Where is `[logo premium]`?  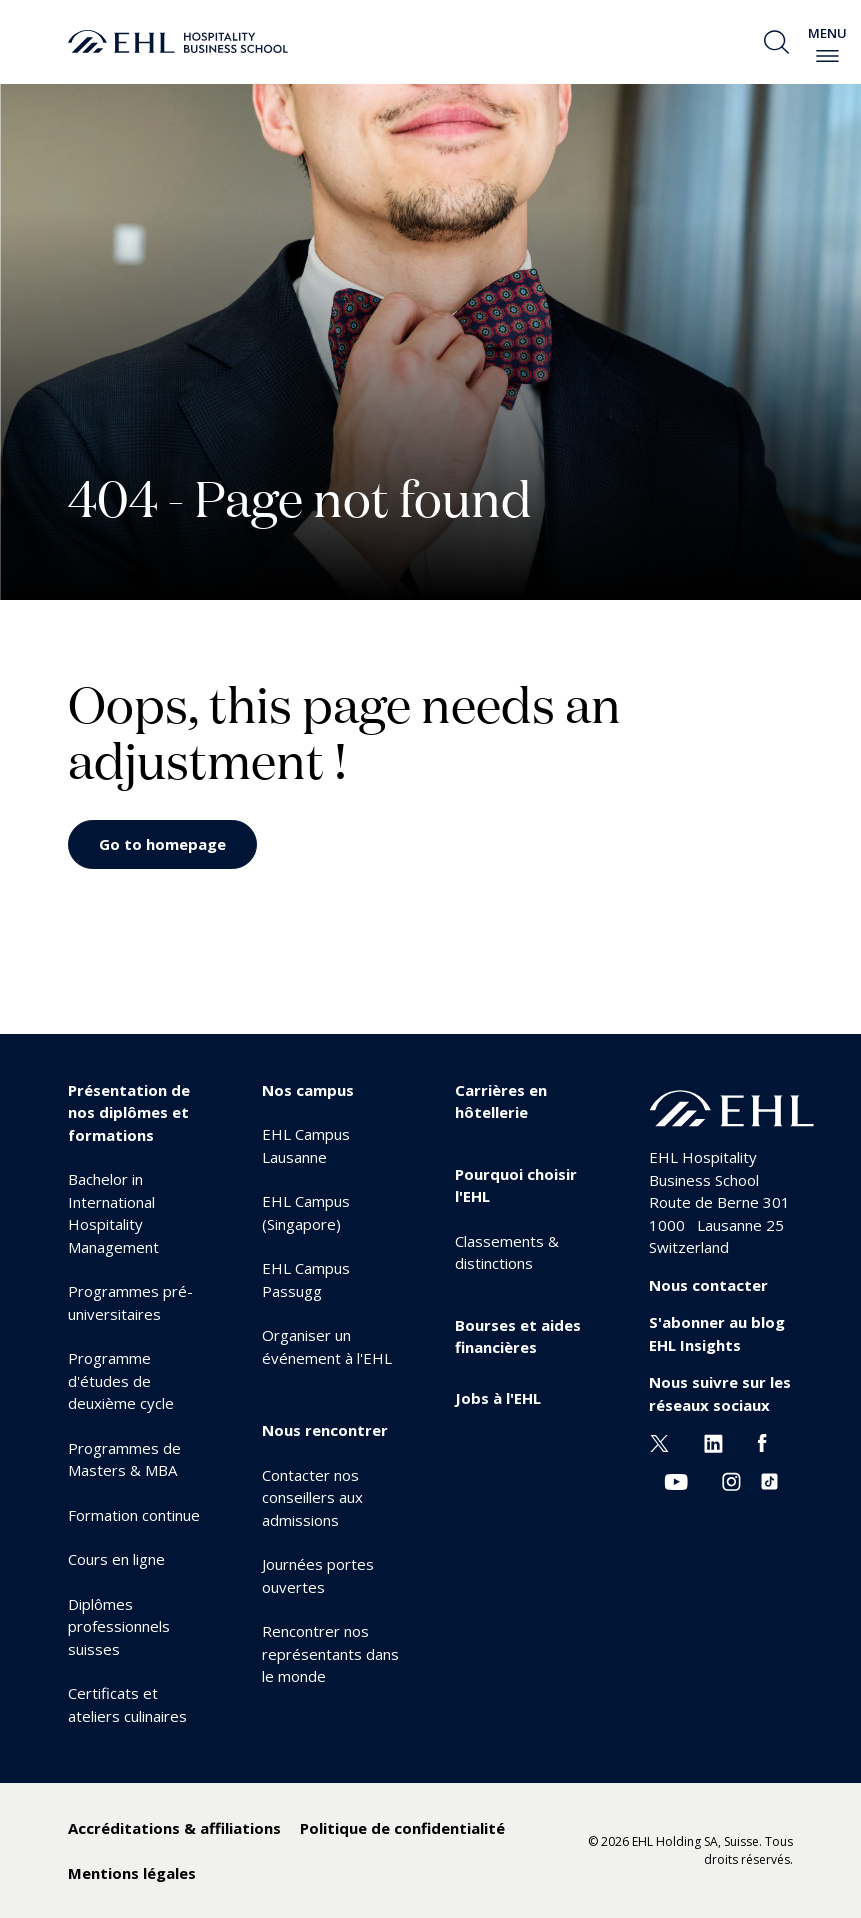
[logo premium] is located at coordinates (178, 42).